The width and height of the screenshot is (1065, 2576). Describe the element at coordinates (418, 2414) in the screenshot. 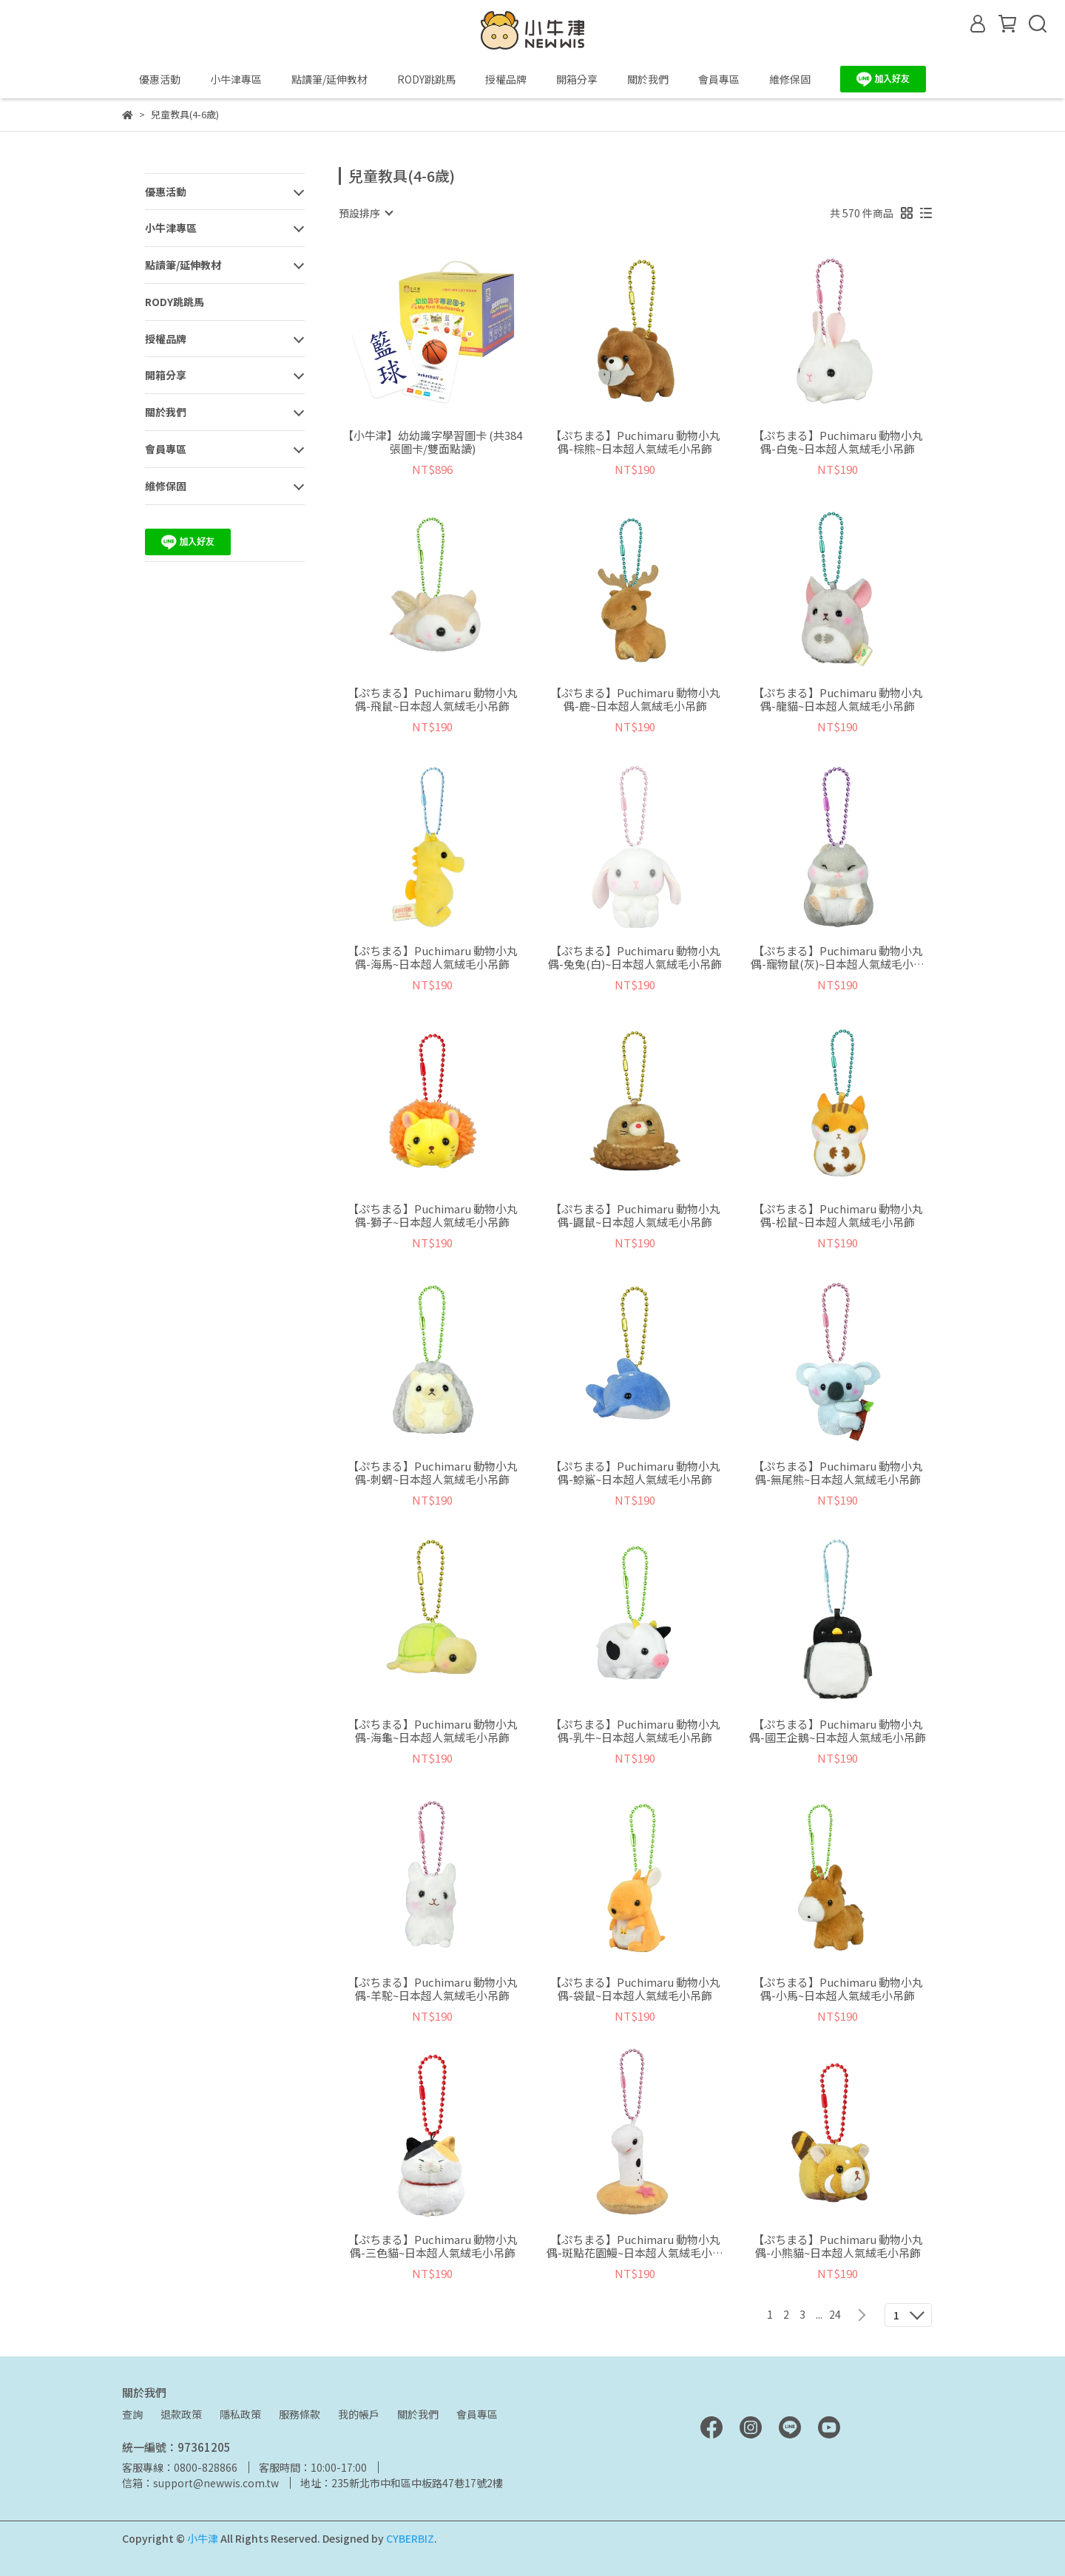

I see `關於我們` at that location.